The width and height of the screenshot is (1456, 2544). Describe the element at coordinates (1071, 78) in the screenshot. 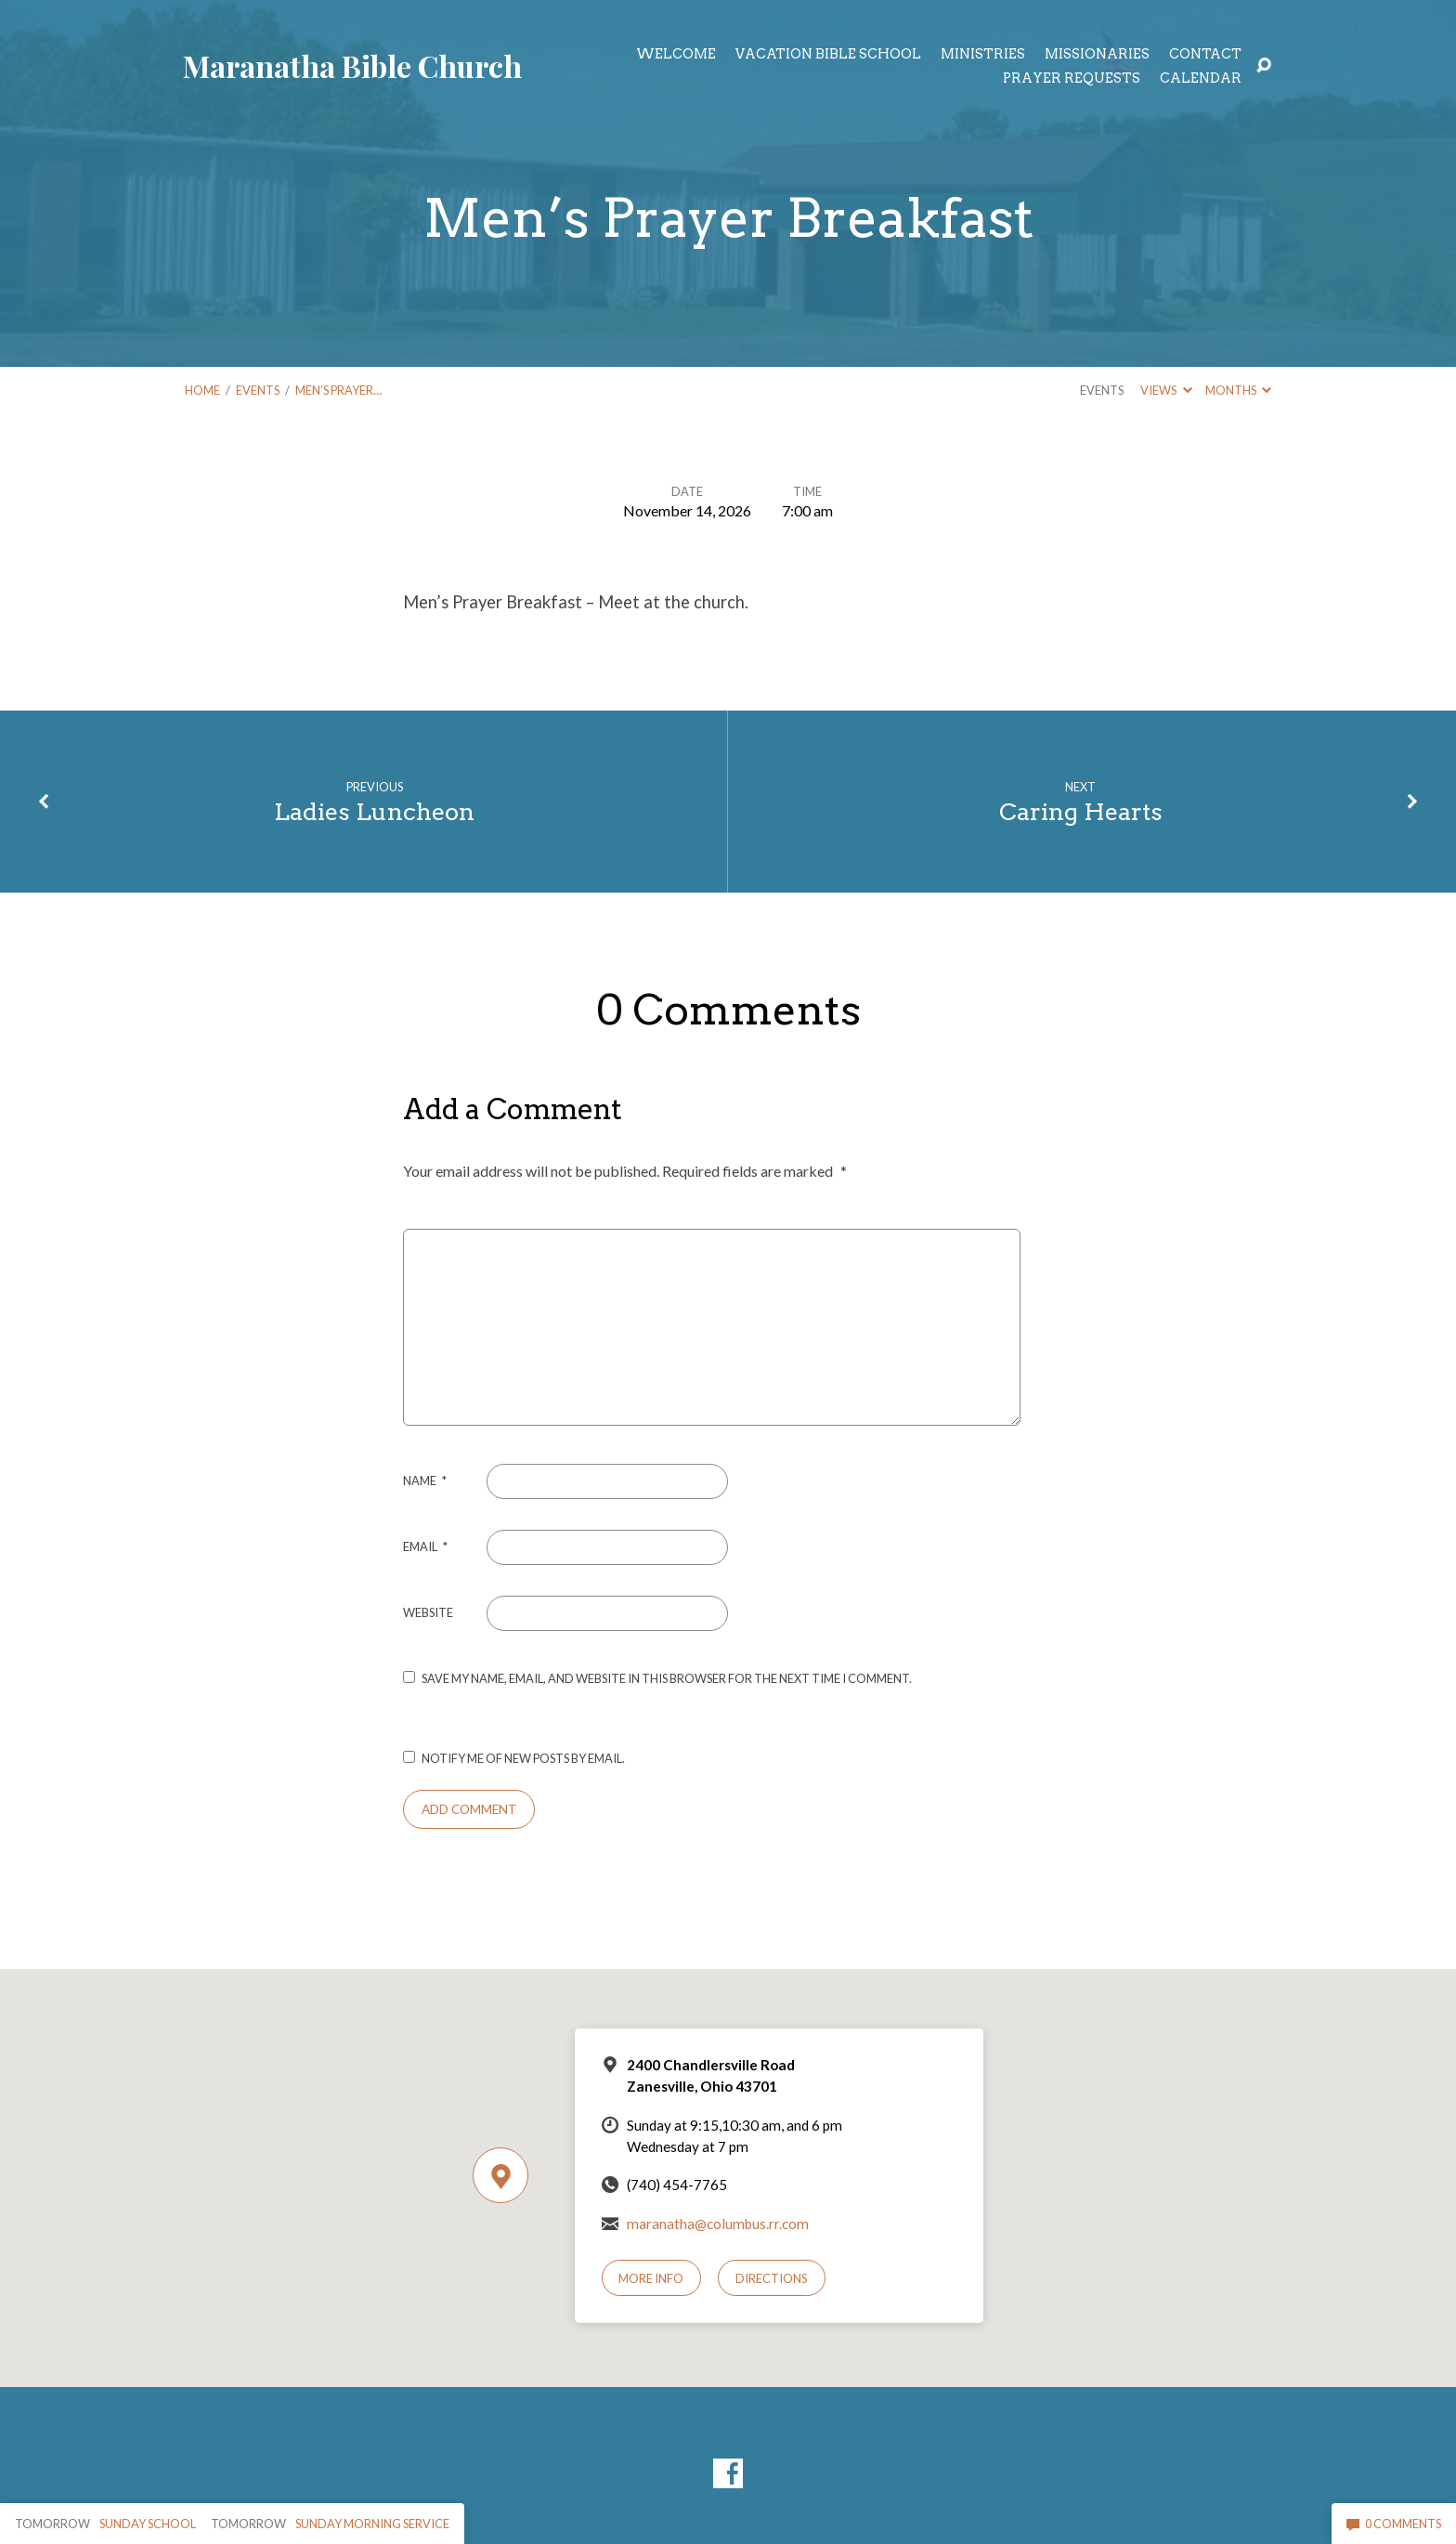

I see `Prayer Requests` at that location.